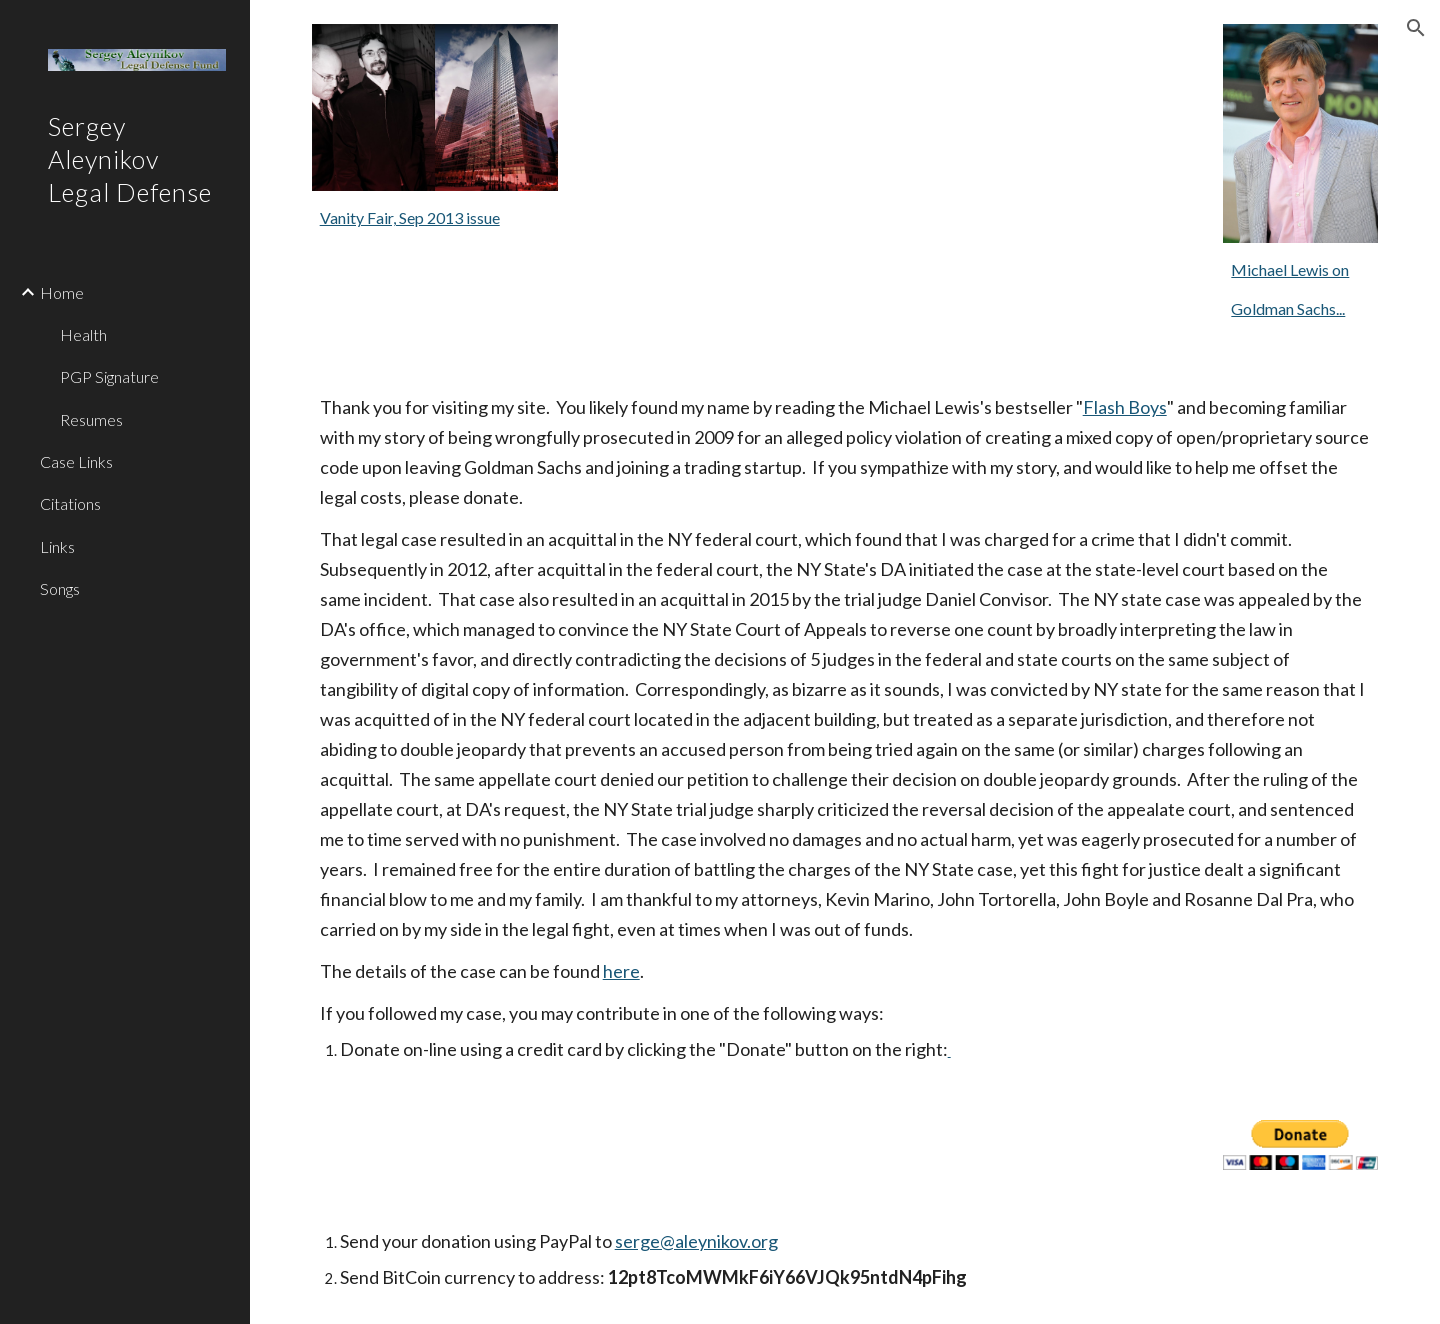  I want to click on Songs [link], so click(60, 588).